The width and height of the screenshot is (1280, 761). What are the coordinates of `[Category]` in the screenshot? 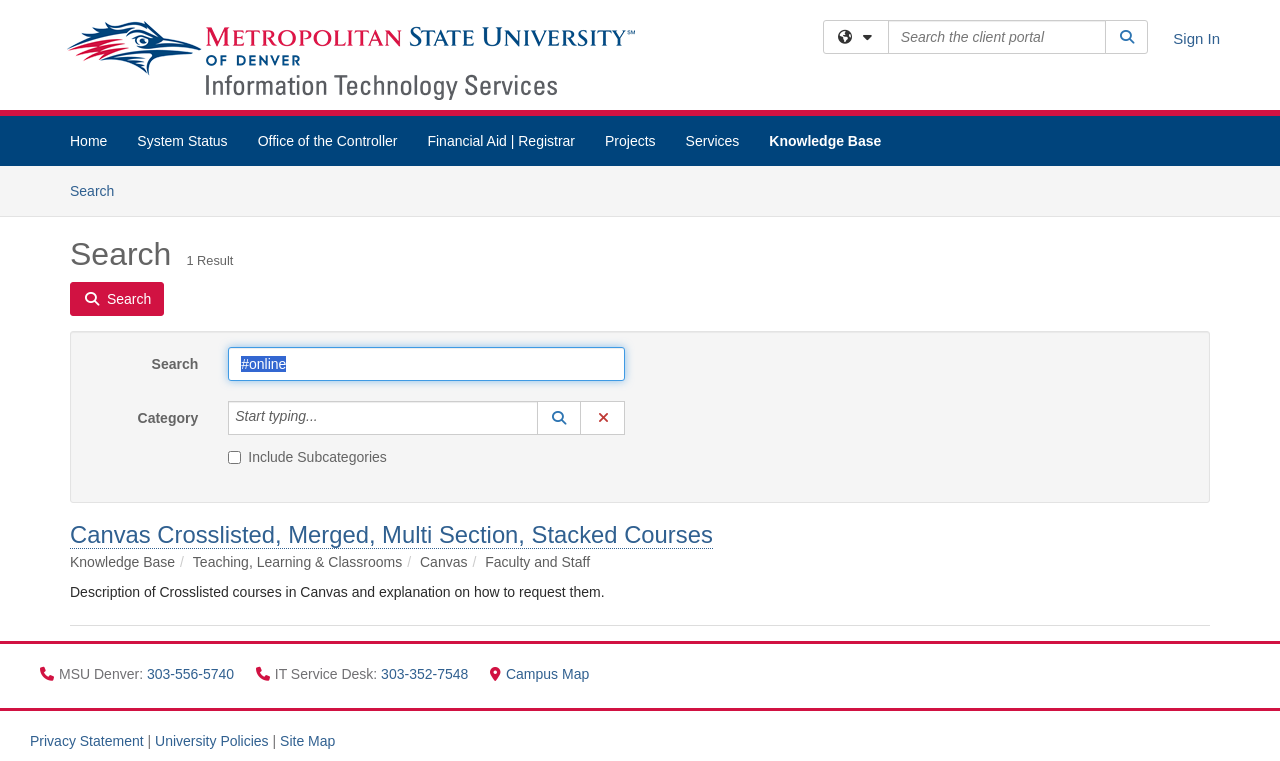 It's located at (329, 418).